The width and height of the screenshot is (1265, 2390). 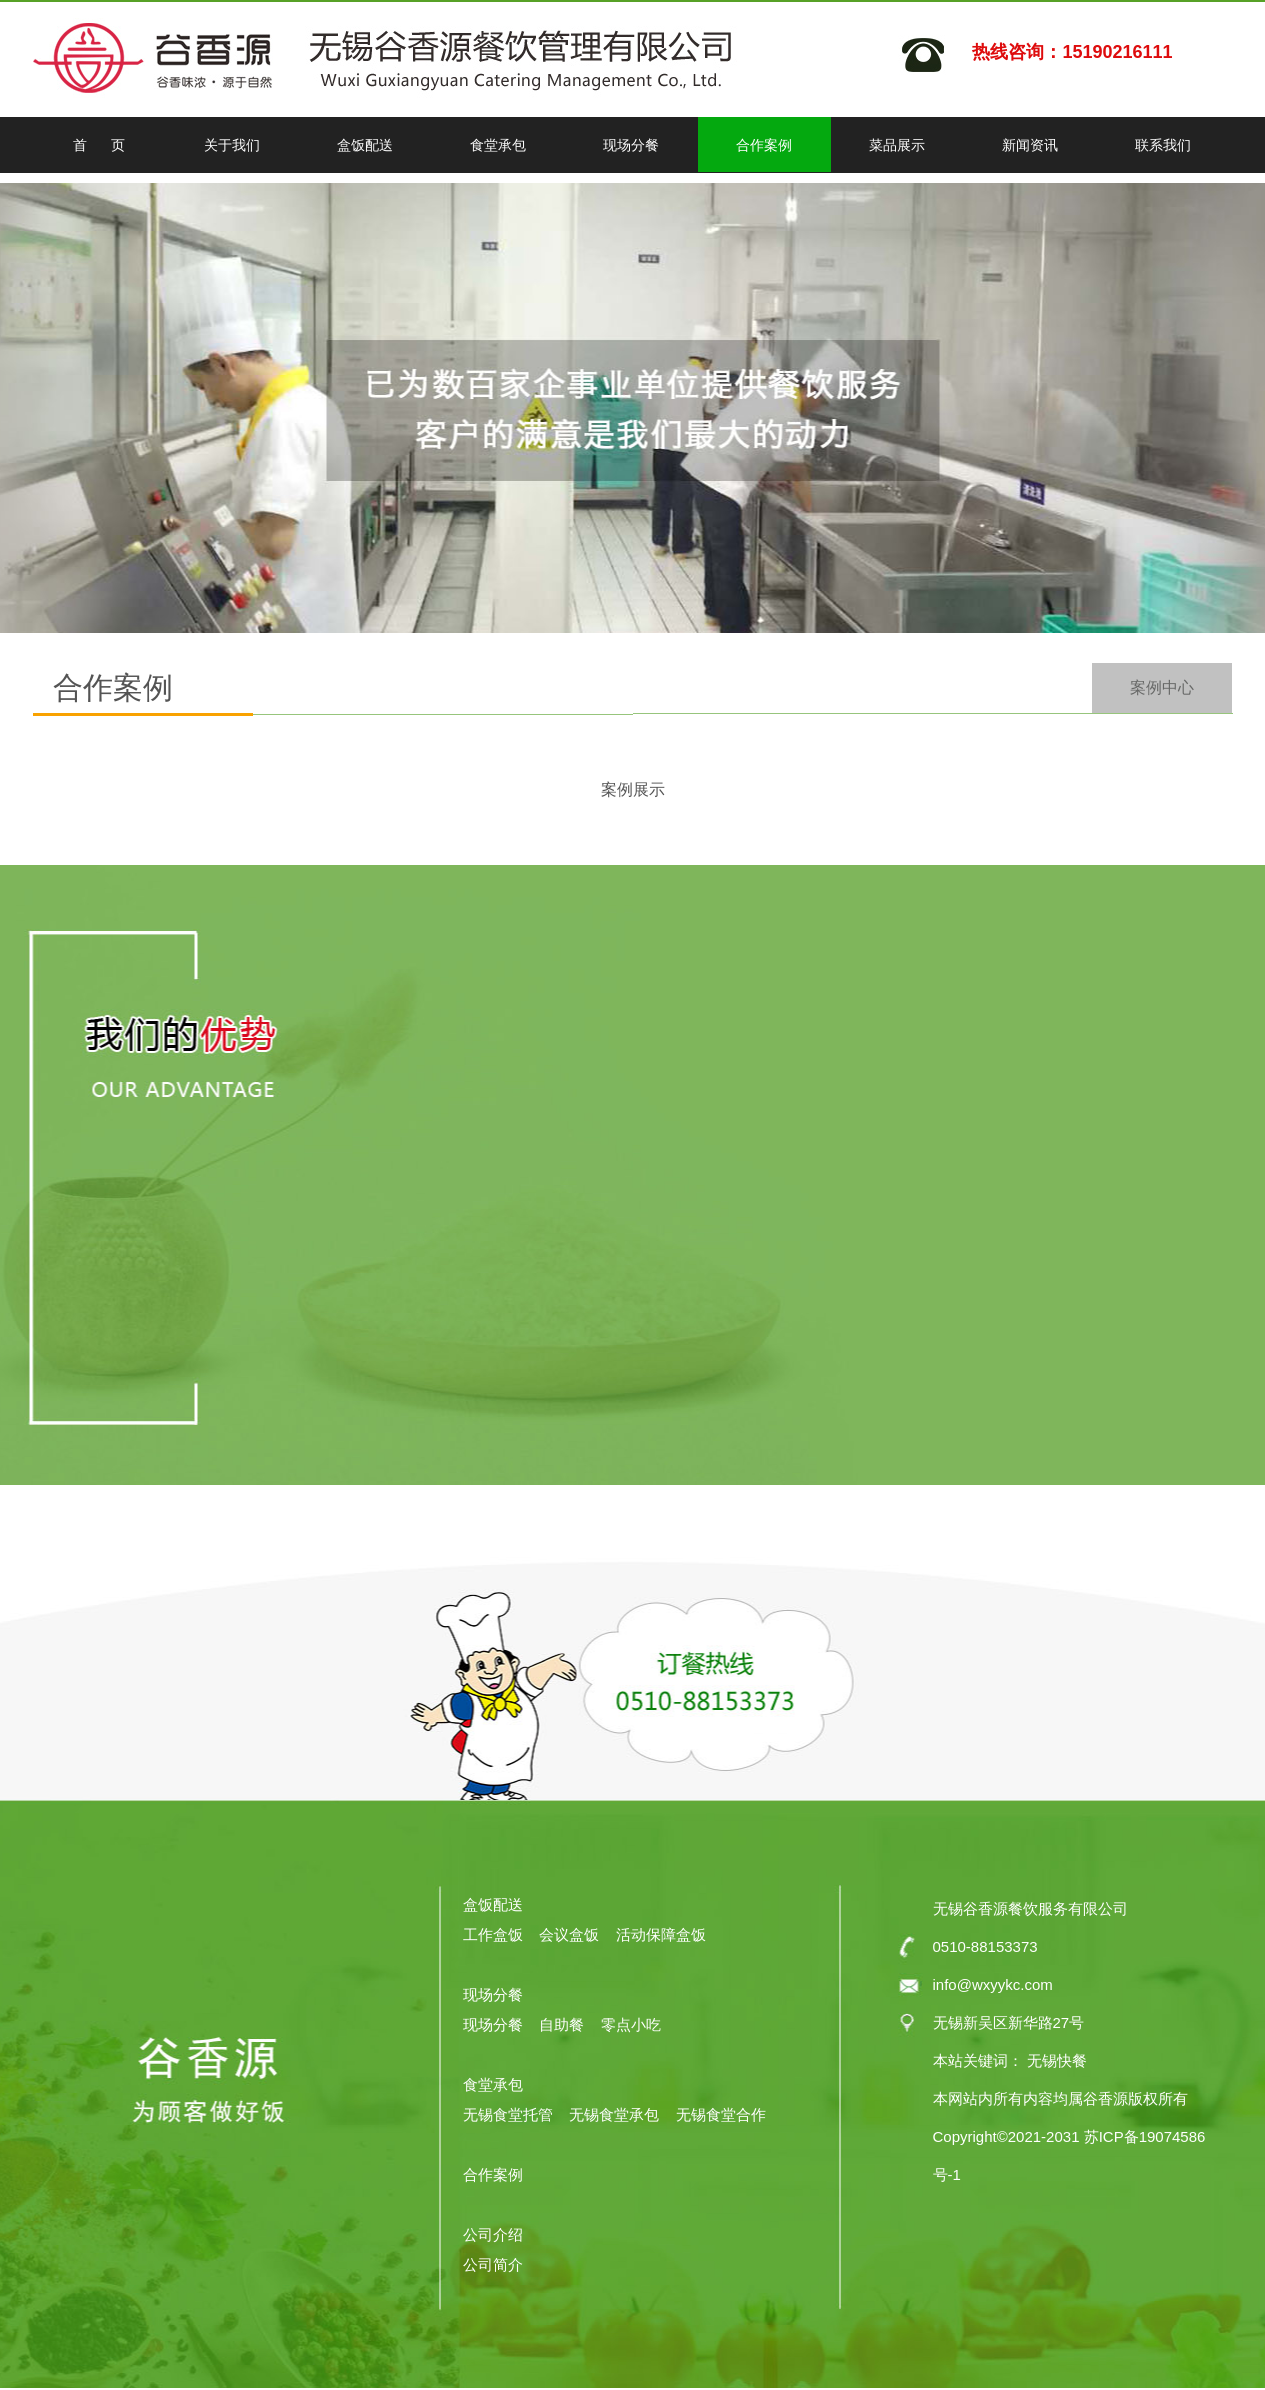 What do you see at coordinates (1055, 2060) in the screenshot?
I see `无锡快餐` at bounding box center [1055, 2060].